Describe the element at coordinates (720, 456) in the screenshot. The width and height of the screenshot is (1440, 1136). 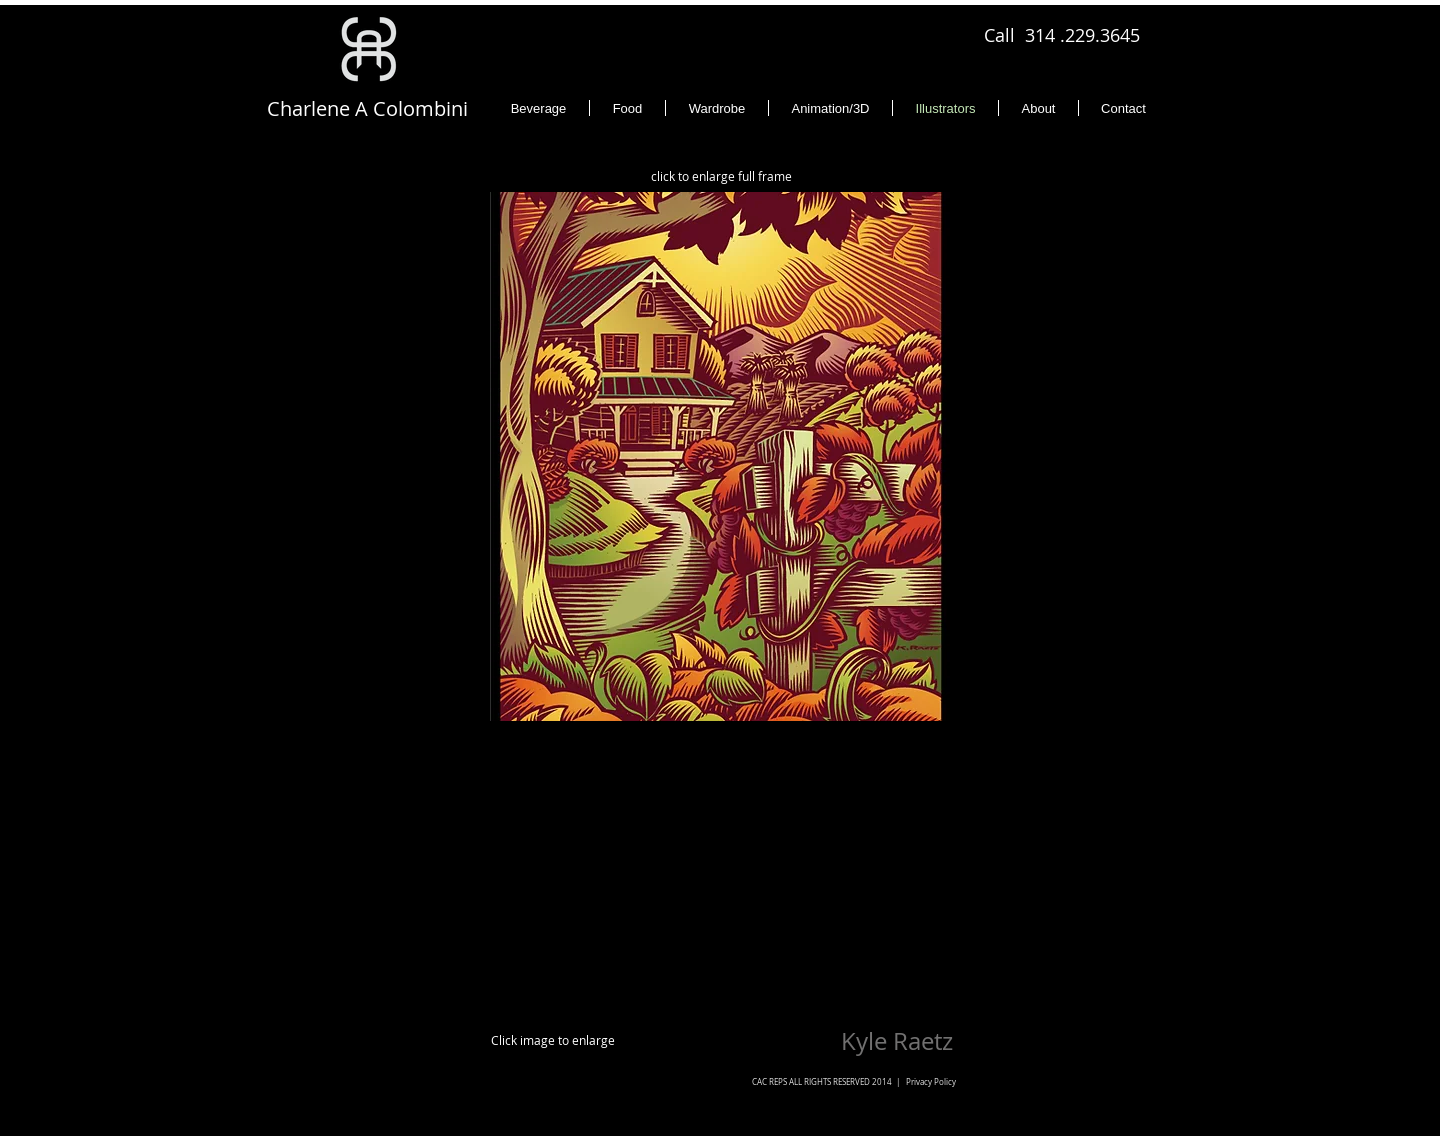
I see `[button]` at that location.